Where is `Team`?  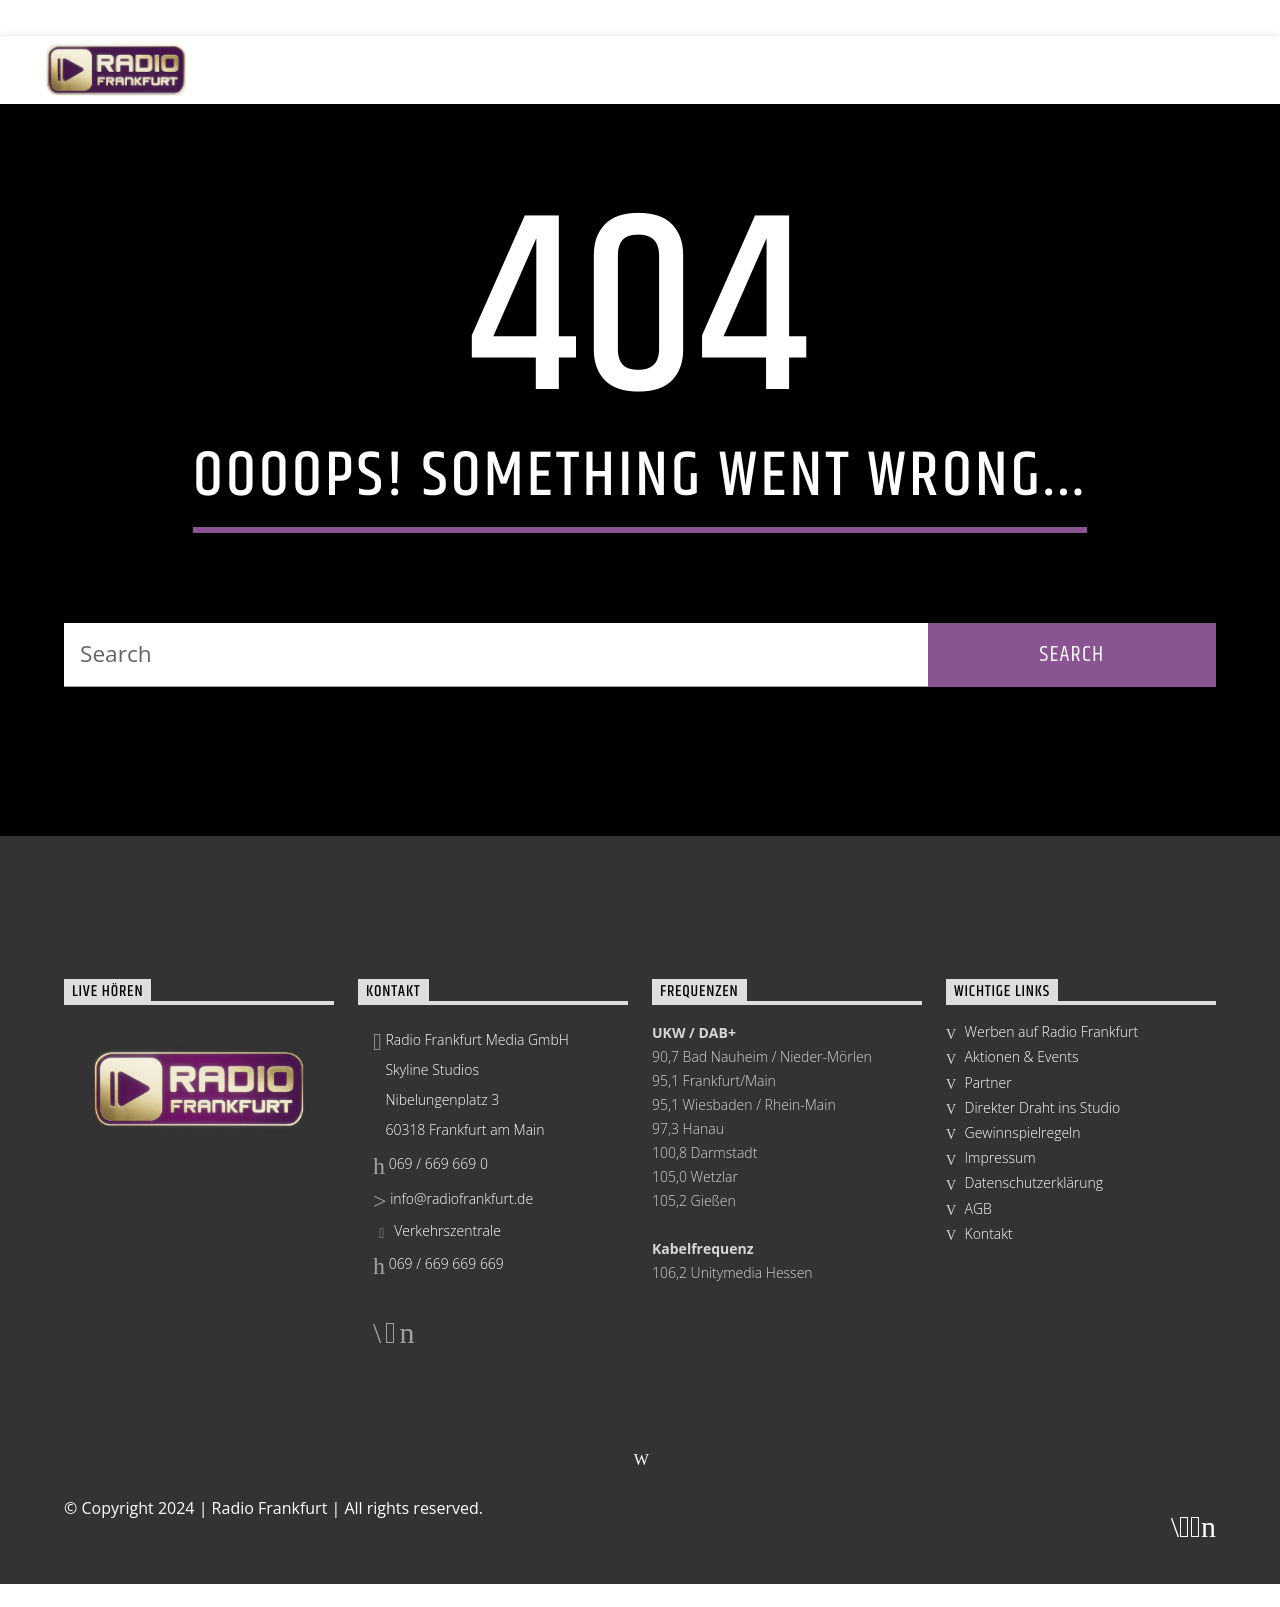
Team is located at coordinates (1065, 69).